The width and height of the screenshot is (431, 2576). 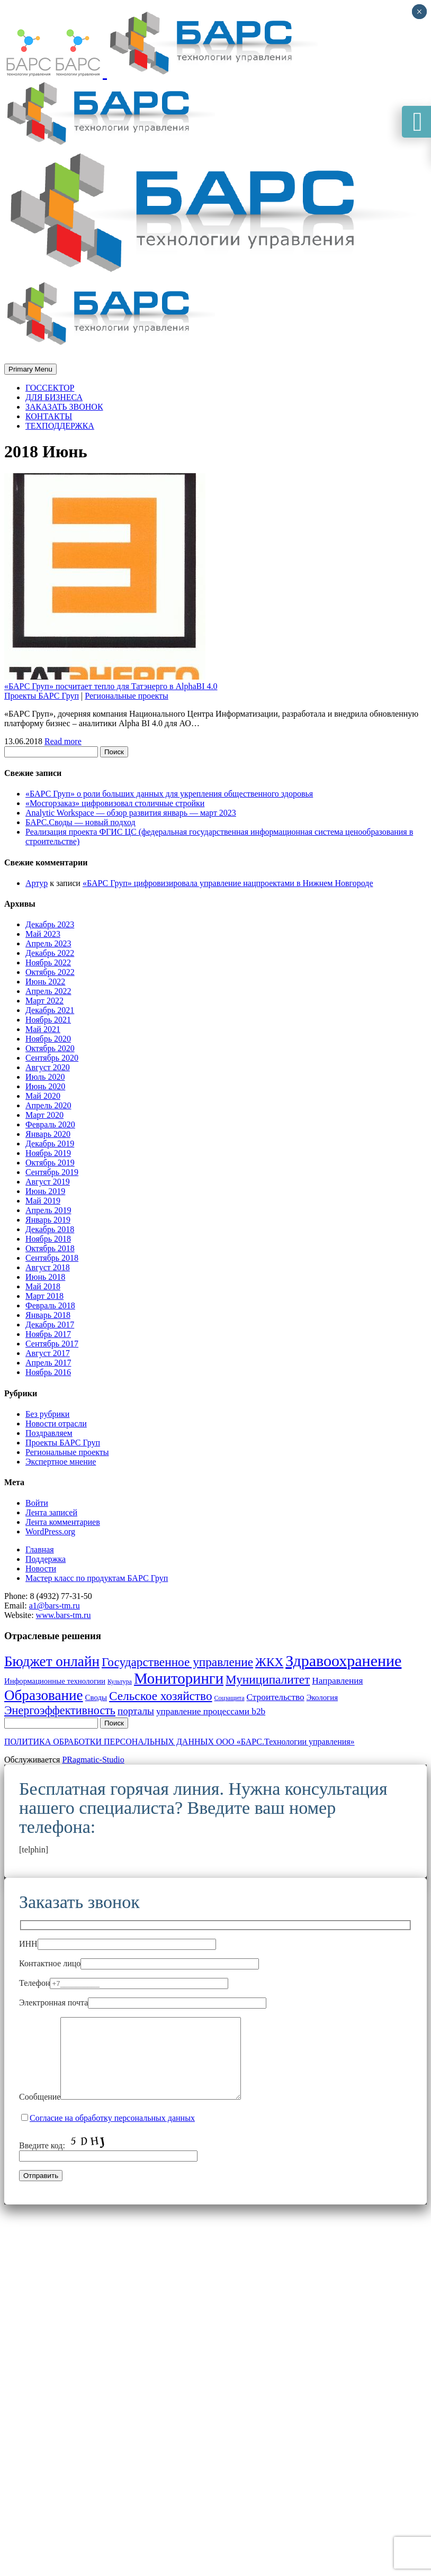 I want to click on ДЛЯ БИЗНЕСА, so click(x=54, y=397).